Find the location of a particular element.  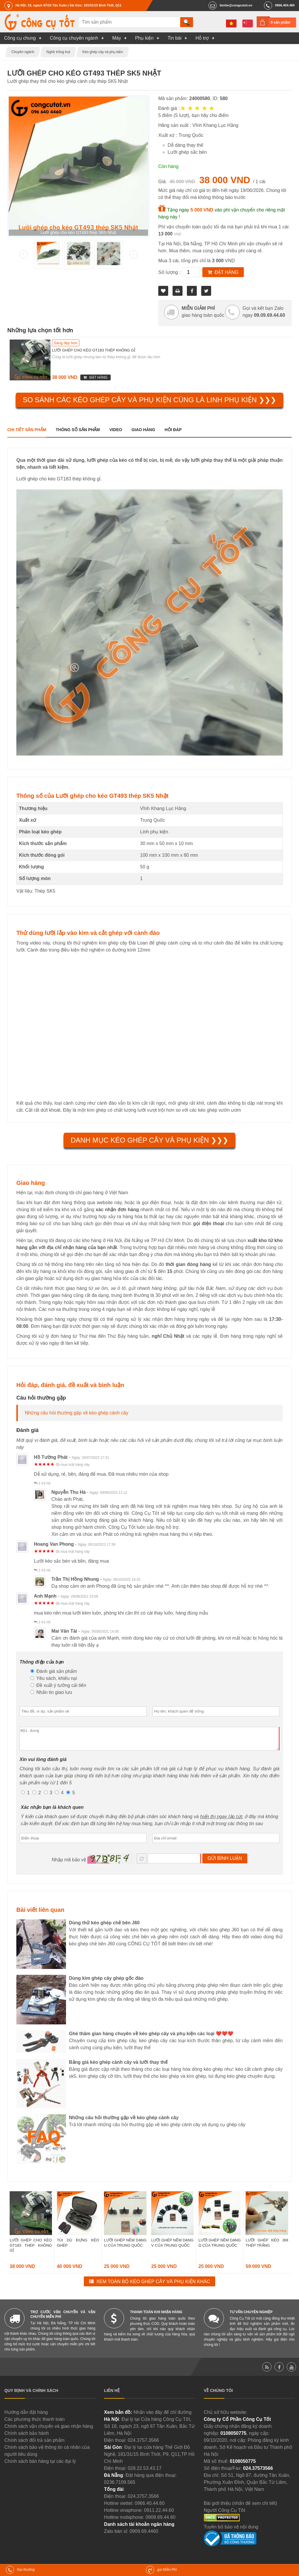

Nhấn vào đây để chỉ đường is located at coordinates (162, 2416).